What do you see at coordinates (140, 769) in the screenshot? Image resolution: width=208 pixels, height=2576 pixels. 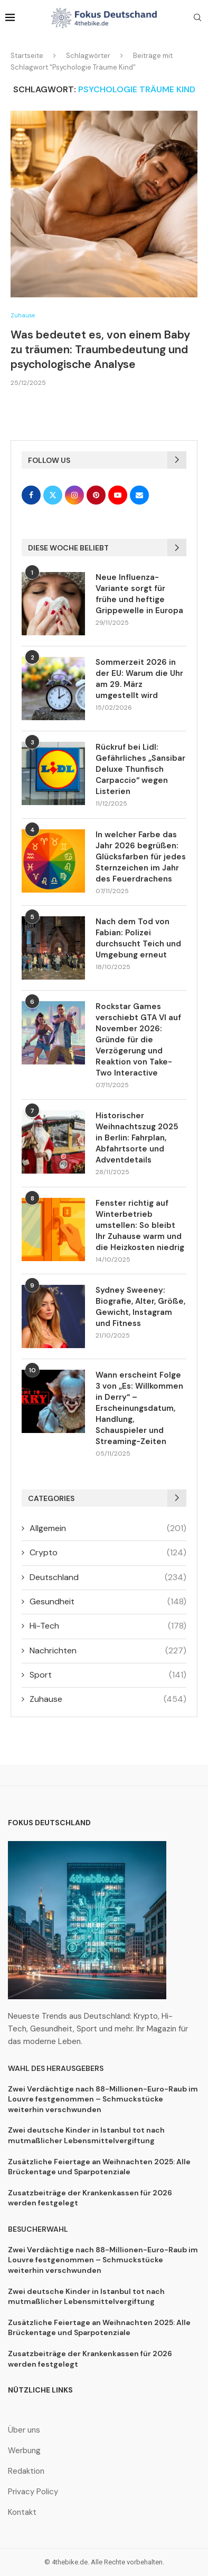 I see `Rückruf bei Lidl: Gefährliches „Sansibar Deluxe Thunfisch Carpaccio“ wegen Listerien` at bounding box center [140, 769].